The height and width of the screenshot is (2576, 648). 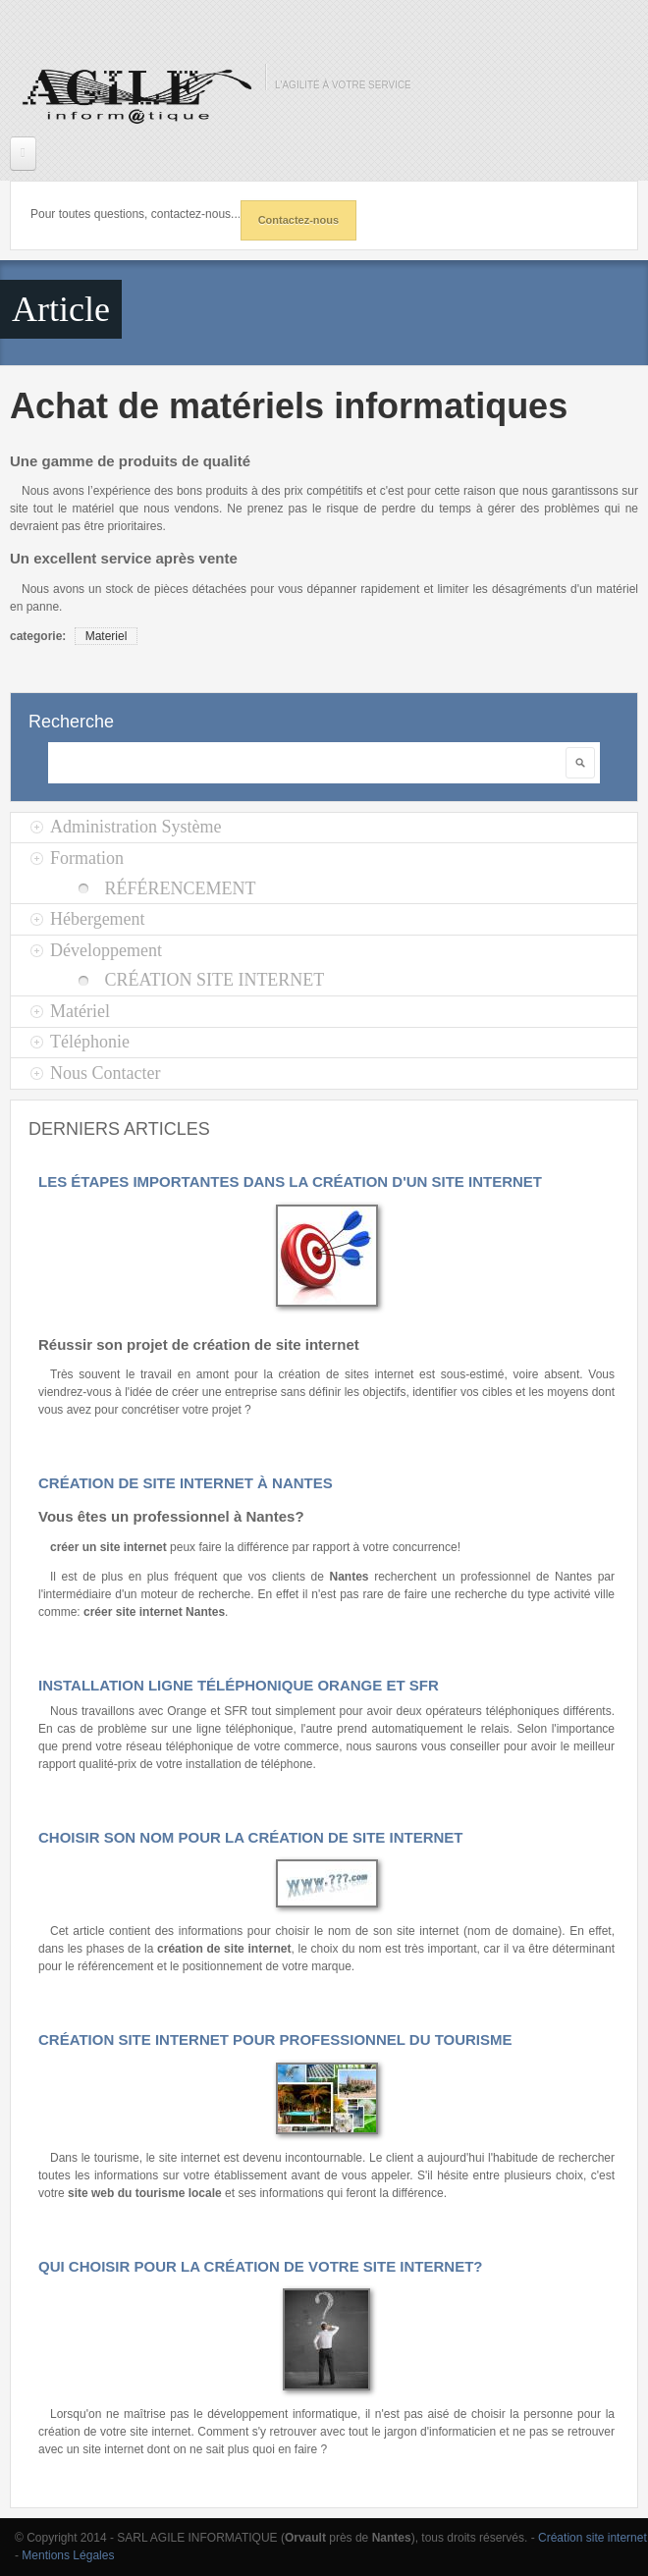 What do you see at coordinates (68, 2555) in the screenshot?
I see `Mentions Légales` at bounding box center [68, 2555].